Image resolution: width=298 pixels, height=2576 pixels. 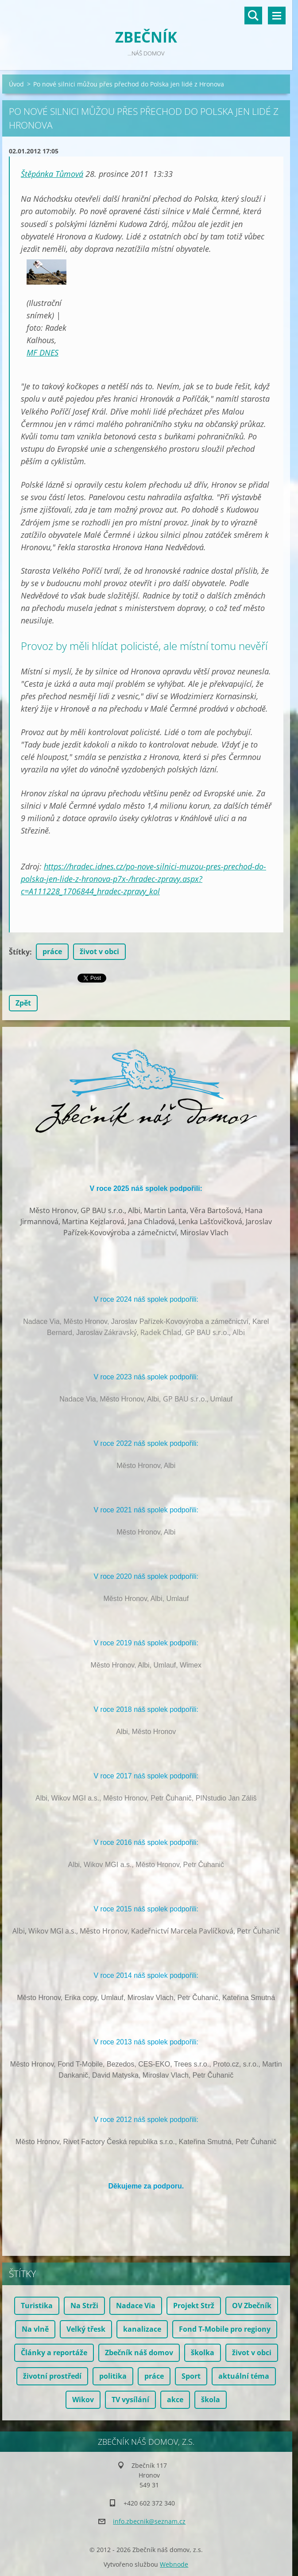 I want to click on Vyhledávání, so click(x=253, y=15).